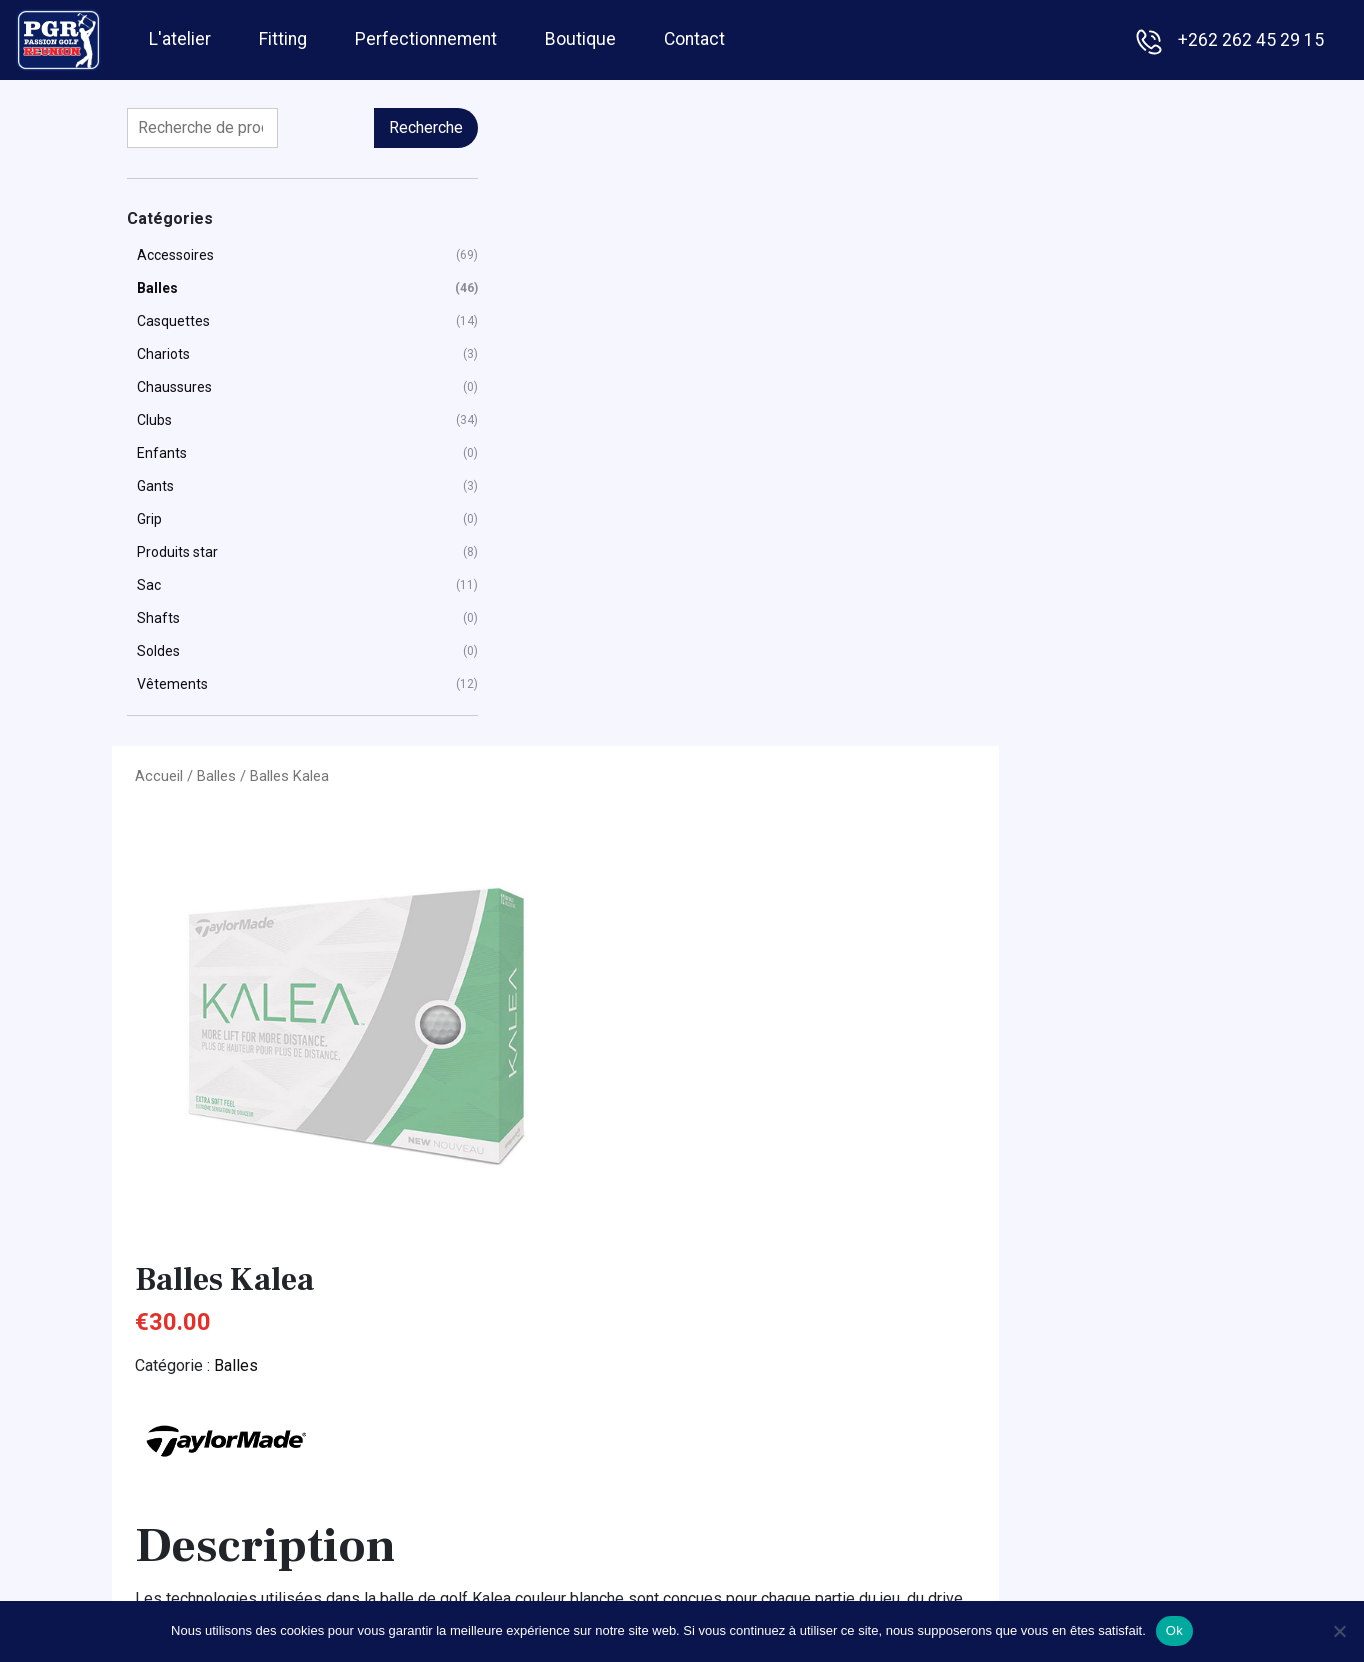 This screenshot has height=1662, width=1364. Describe the element at coordinates (1251, 40) in the screenshot. I see `+262 262 45 29 15` at that location.